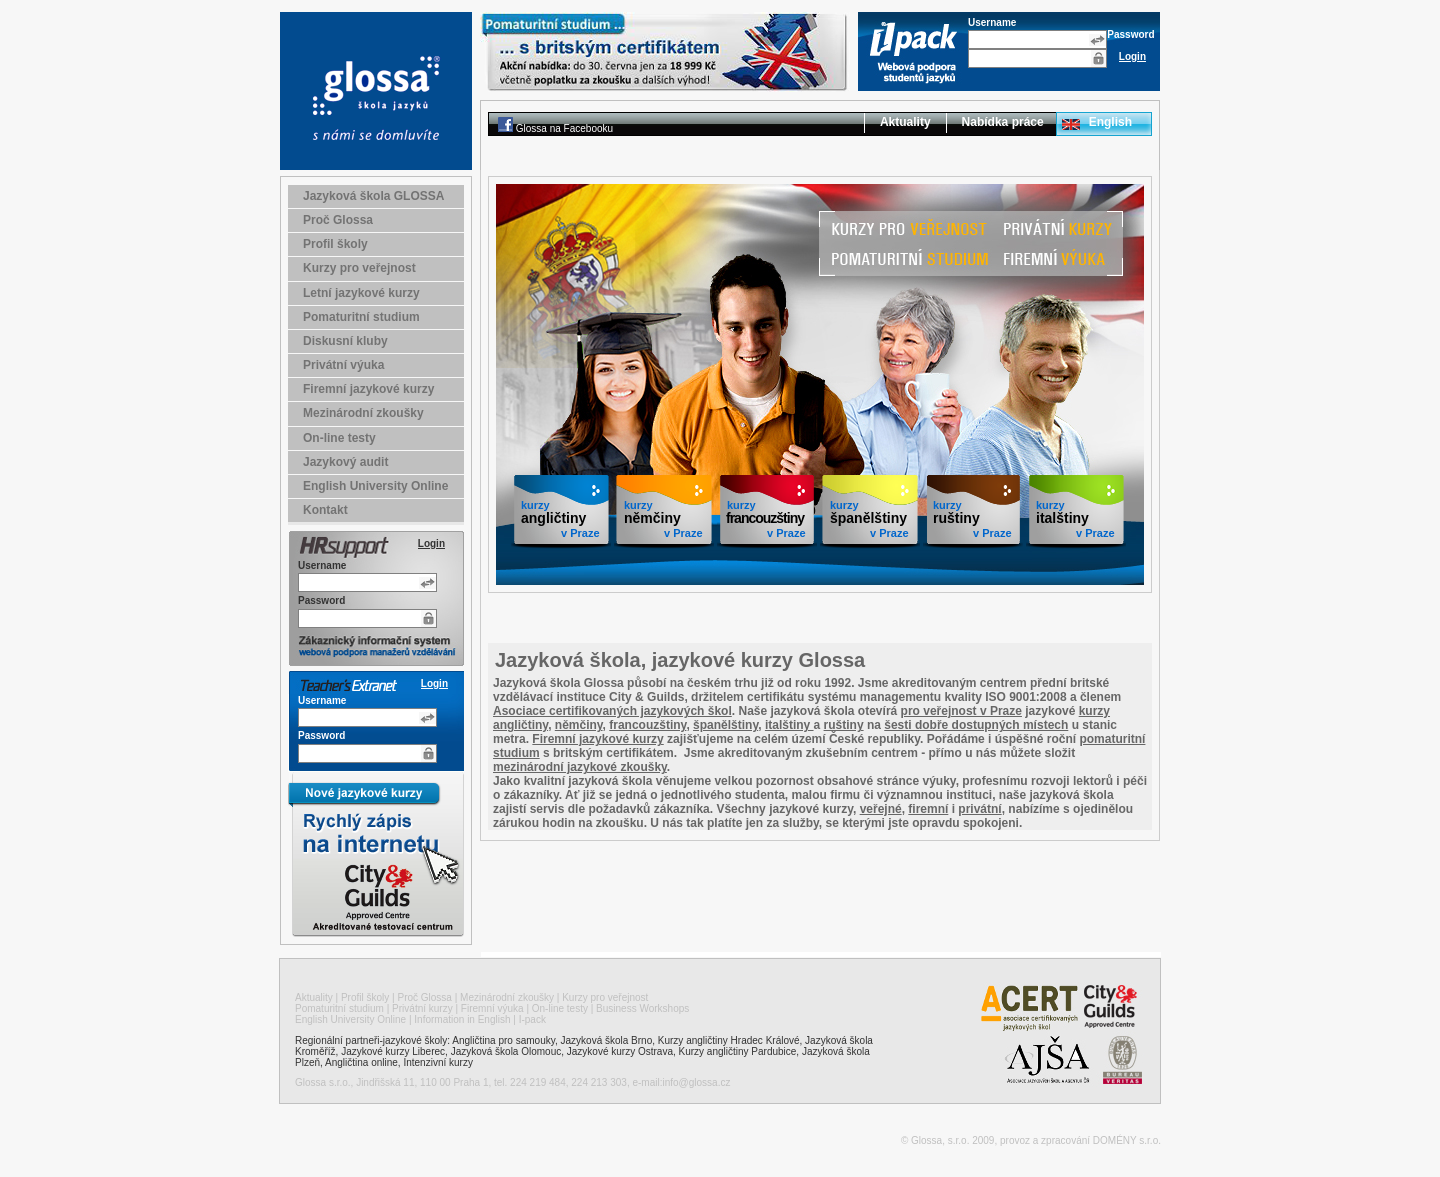 The width and height of the screenshot is (1440, 1177). Describe the element at coordinates (607, 1040) in the screenshot. I see `Jazyková škola Brno` at that location.